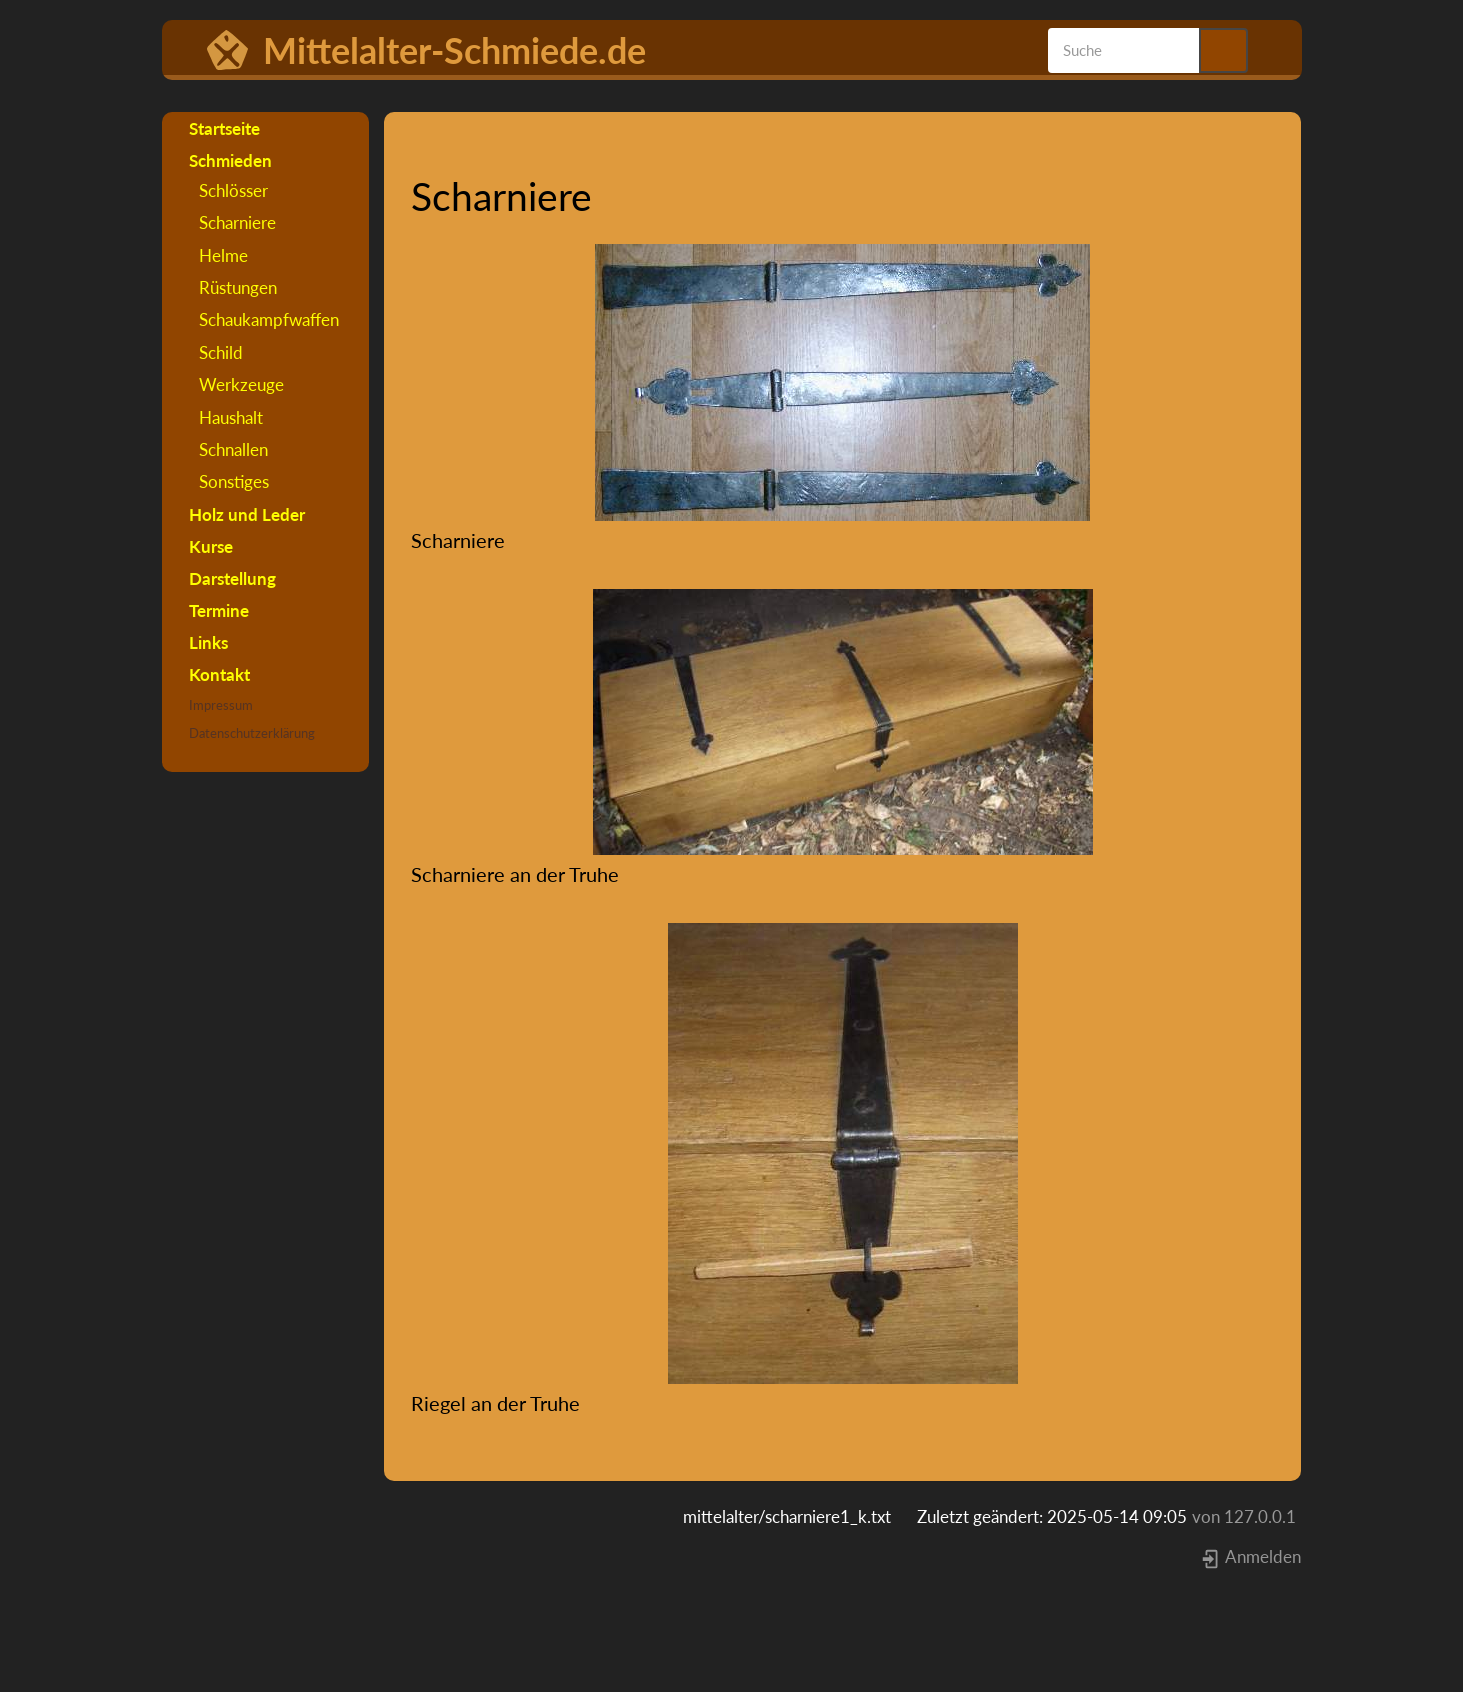 Image resolution: width=1463 pixels, height=1692 pixels. I want to click on Kontakt, so click(219, 674).